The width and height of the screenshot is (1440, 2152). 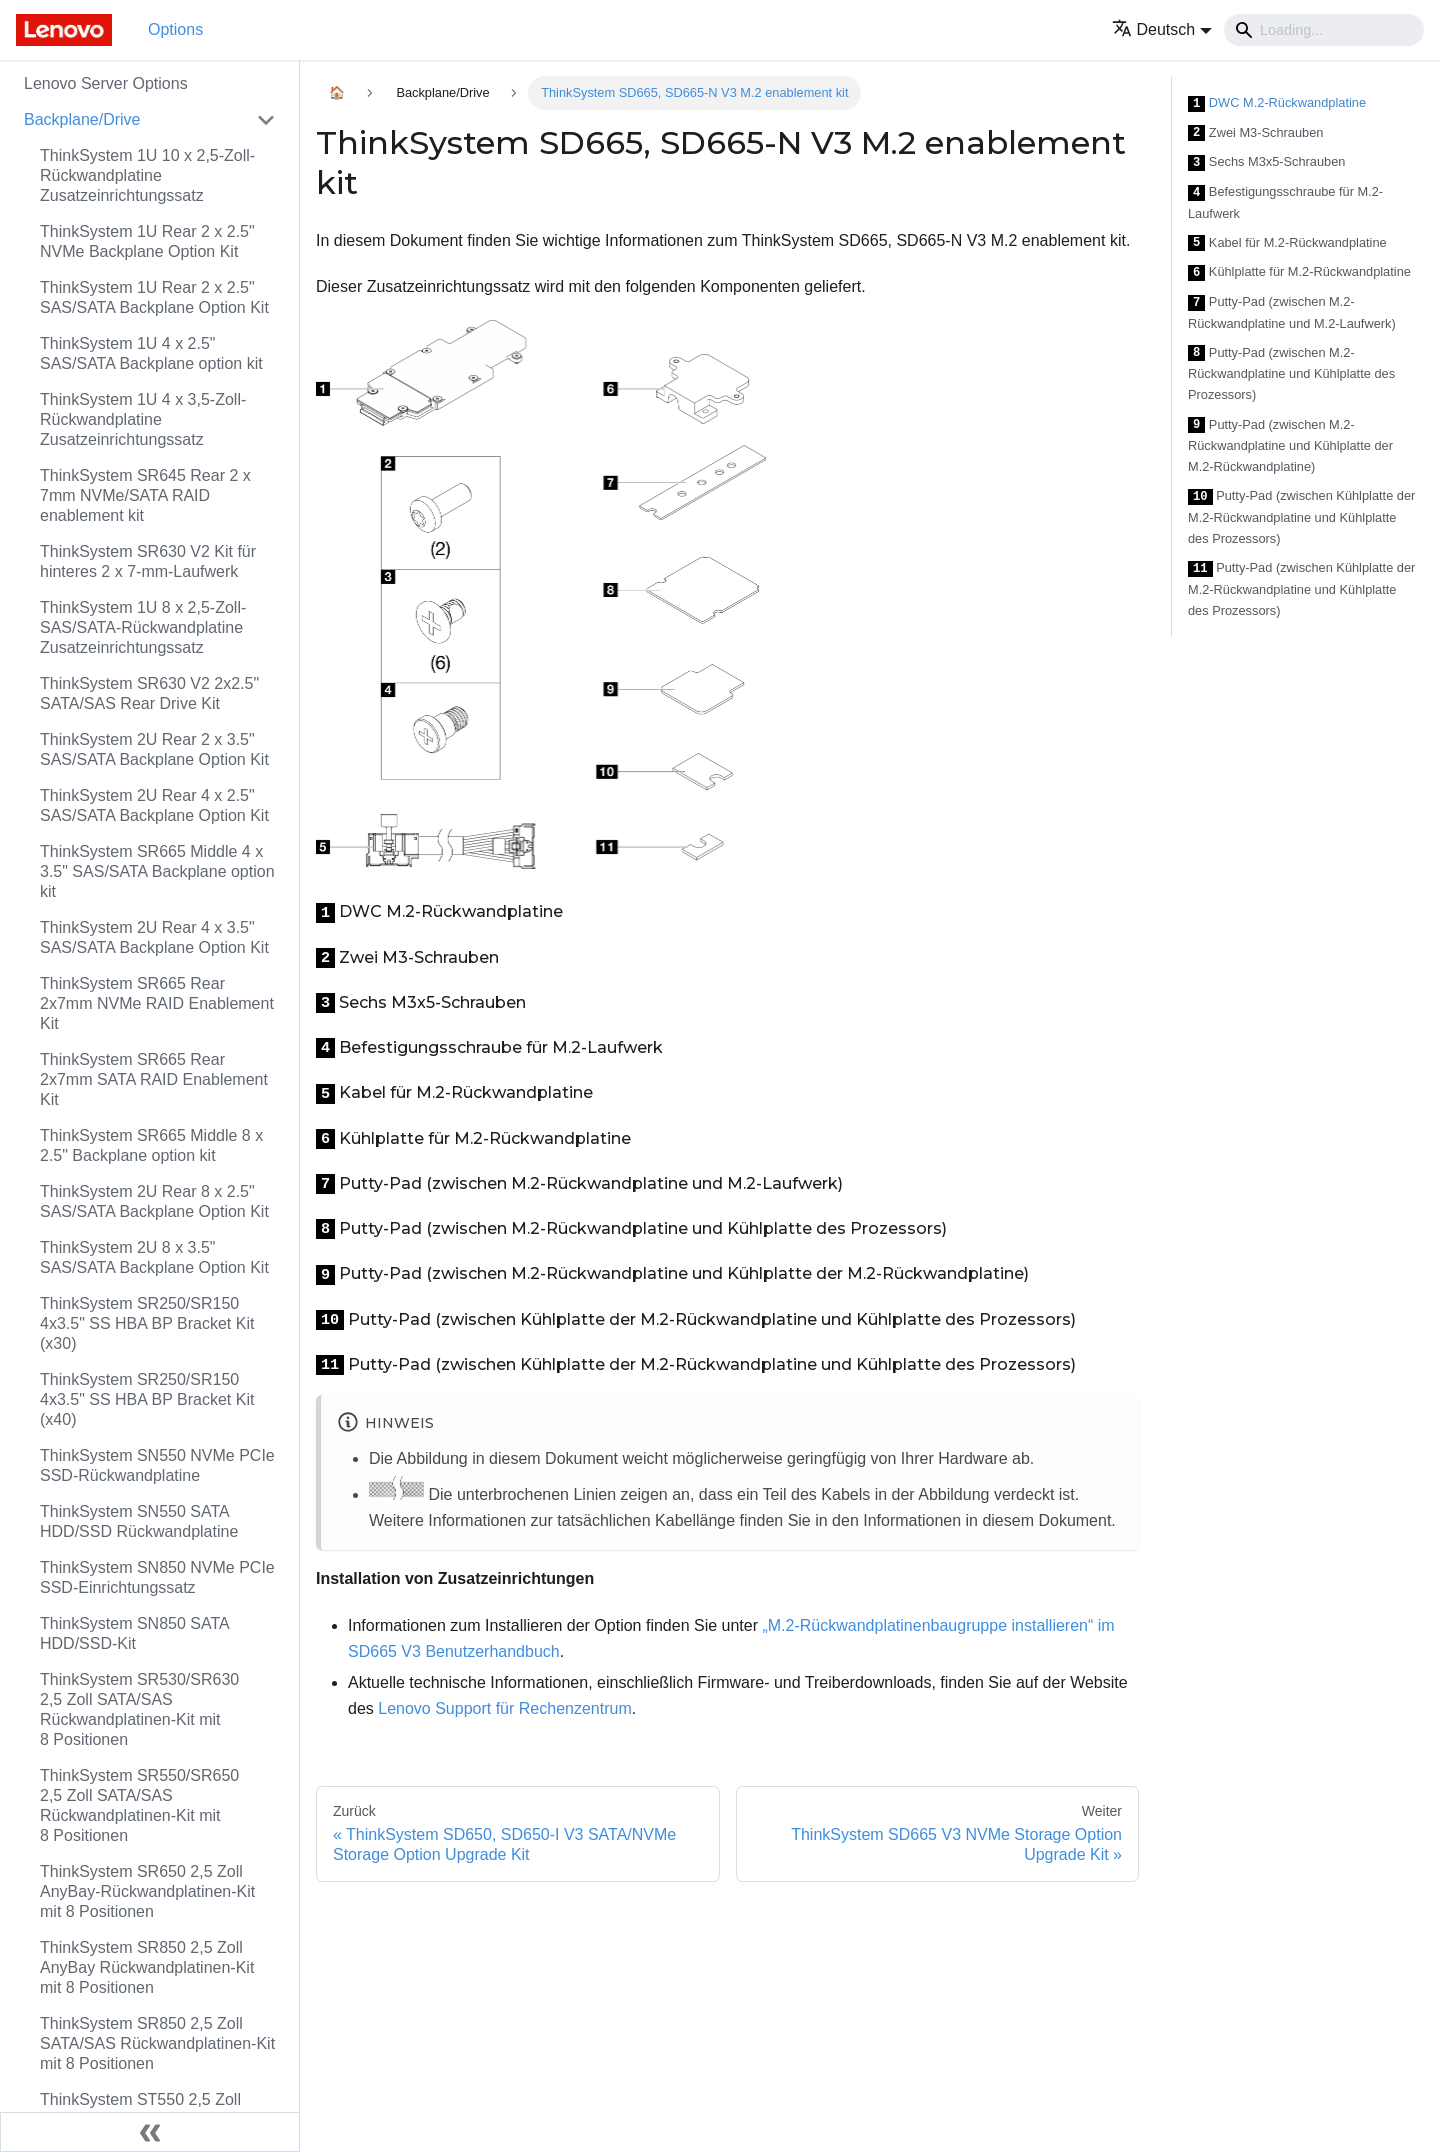 What do you see at coordinates (1255, 133) in the screenshot?
I see `Zwei M3-Schrauben` at bounding box center [1255, 133].